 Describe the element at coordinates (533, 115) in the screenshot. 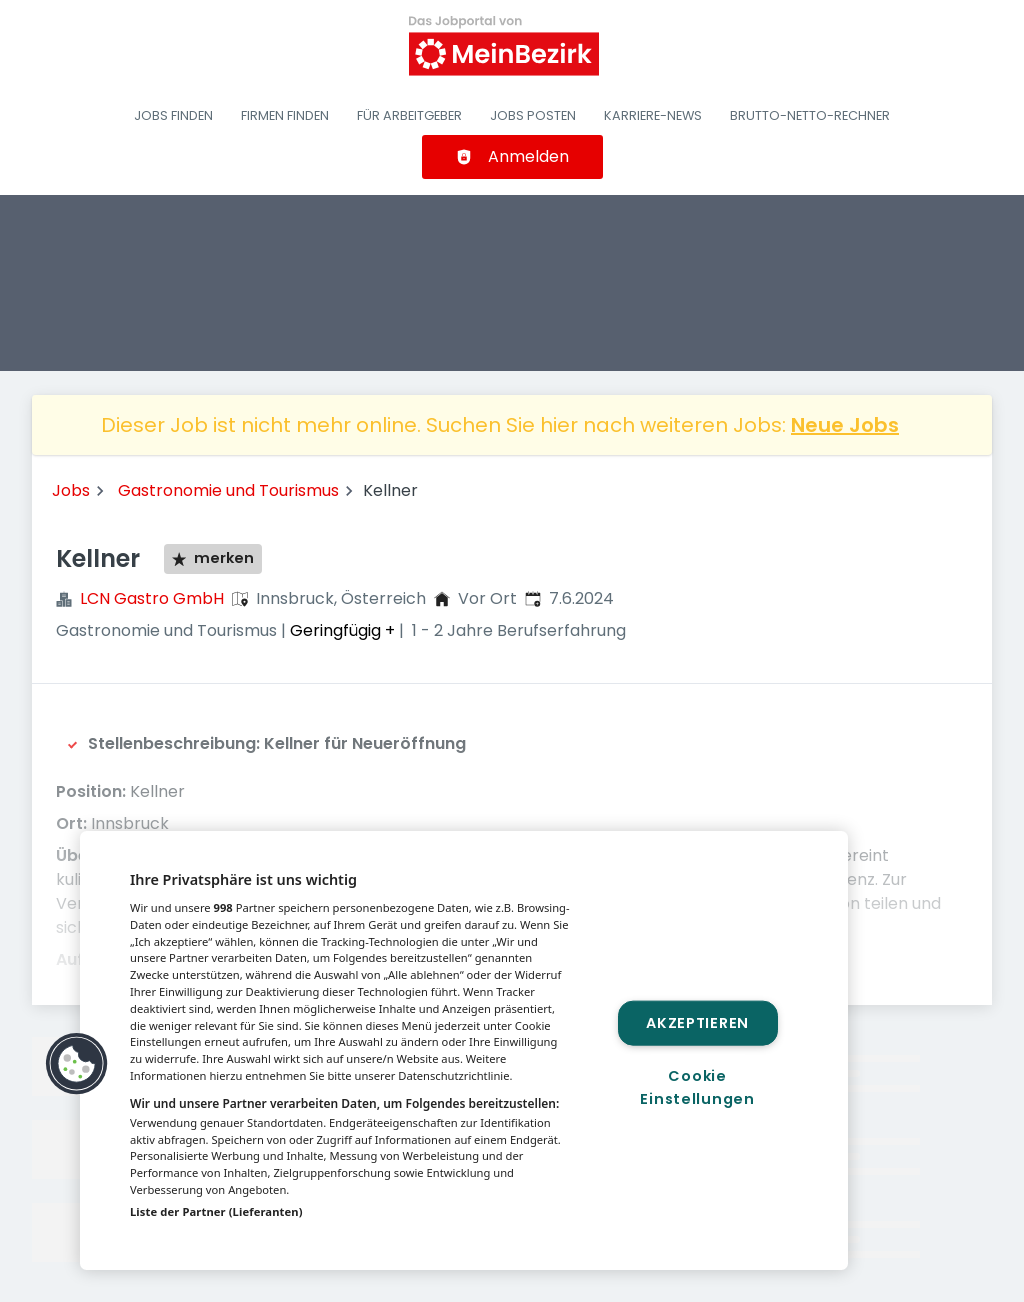

I see `Jobs posten` at that location.